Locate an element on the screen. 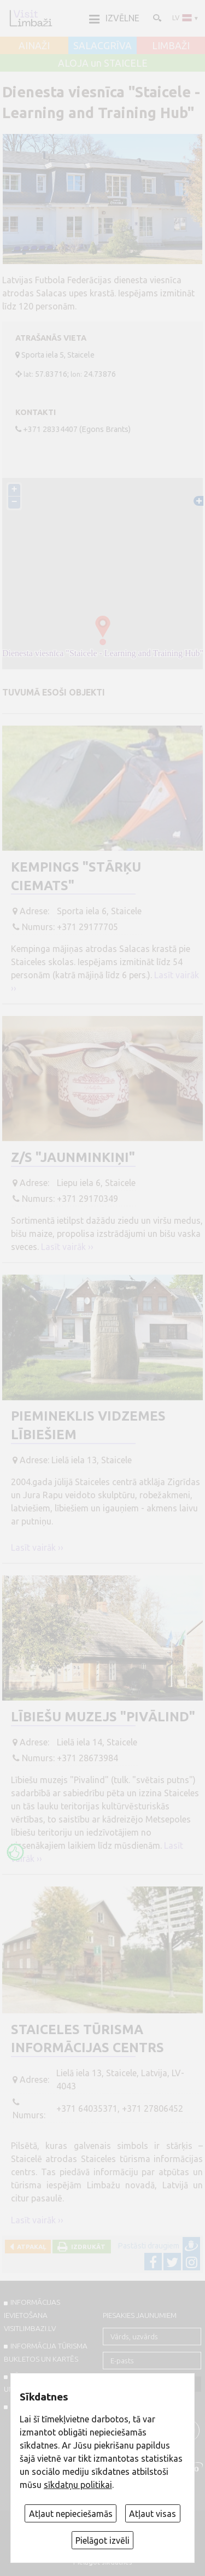 Image resolution: width=205 pixels, height=2576 pixels. Izdrukāt is located at coordinates (87, 2246).